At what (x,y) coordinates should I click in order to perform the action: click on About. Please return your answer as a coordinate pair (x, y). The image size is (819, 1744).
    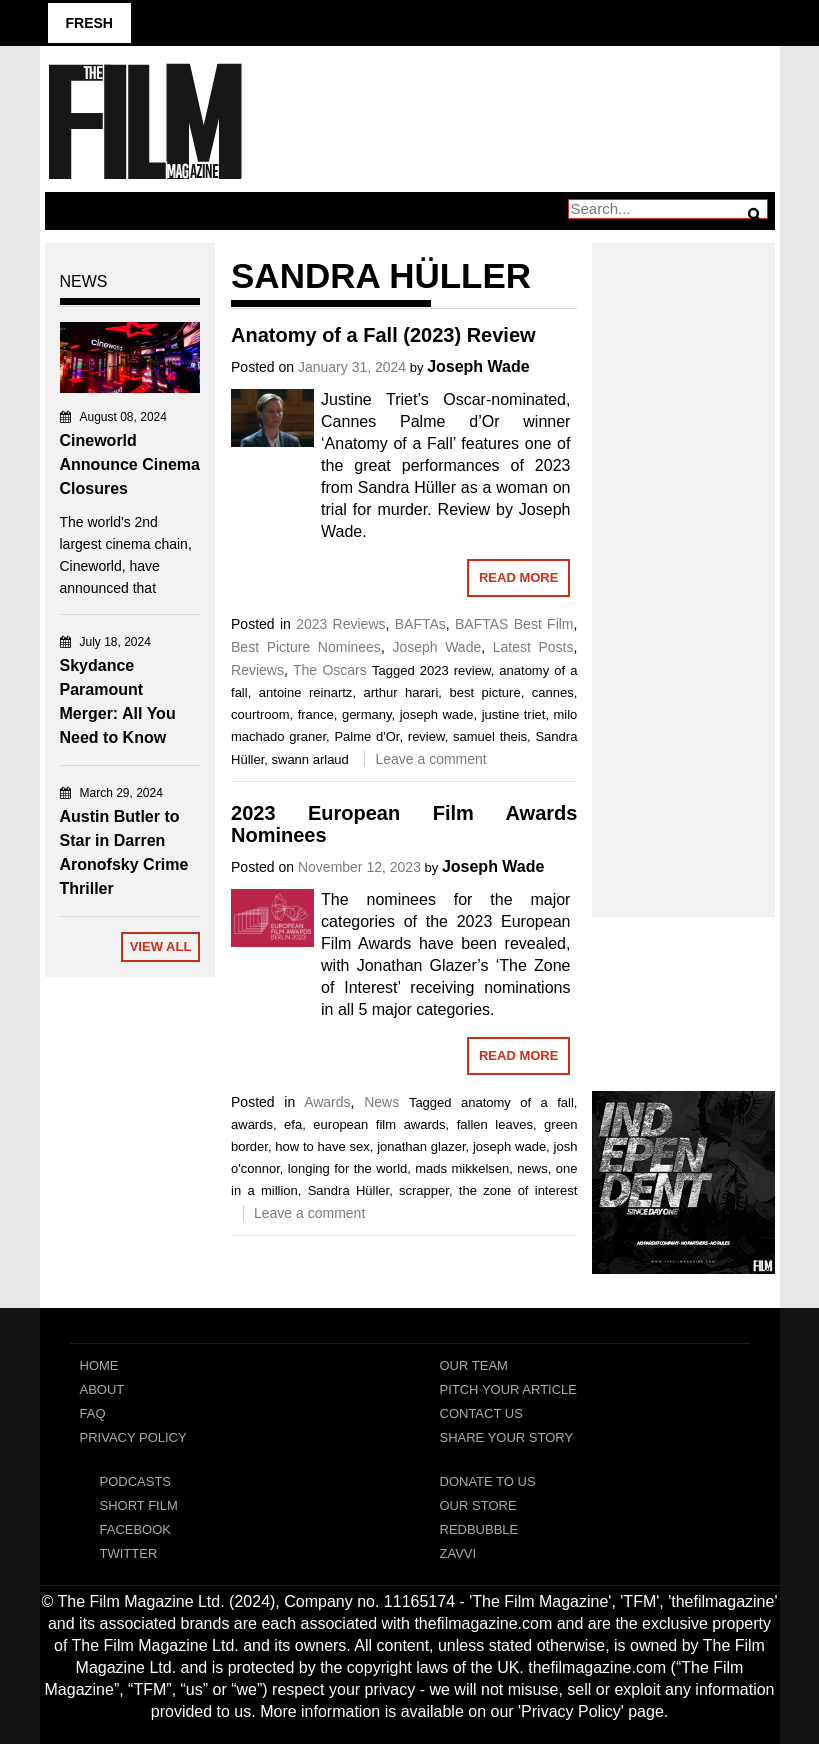
    Looking at the image, I should click on (102, 1389).